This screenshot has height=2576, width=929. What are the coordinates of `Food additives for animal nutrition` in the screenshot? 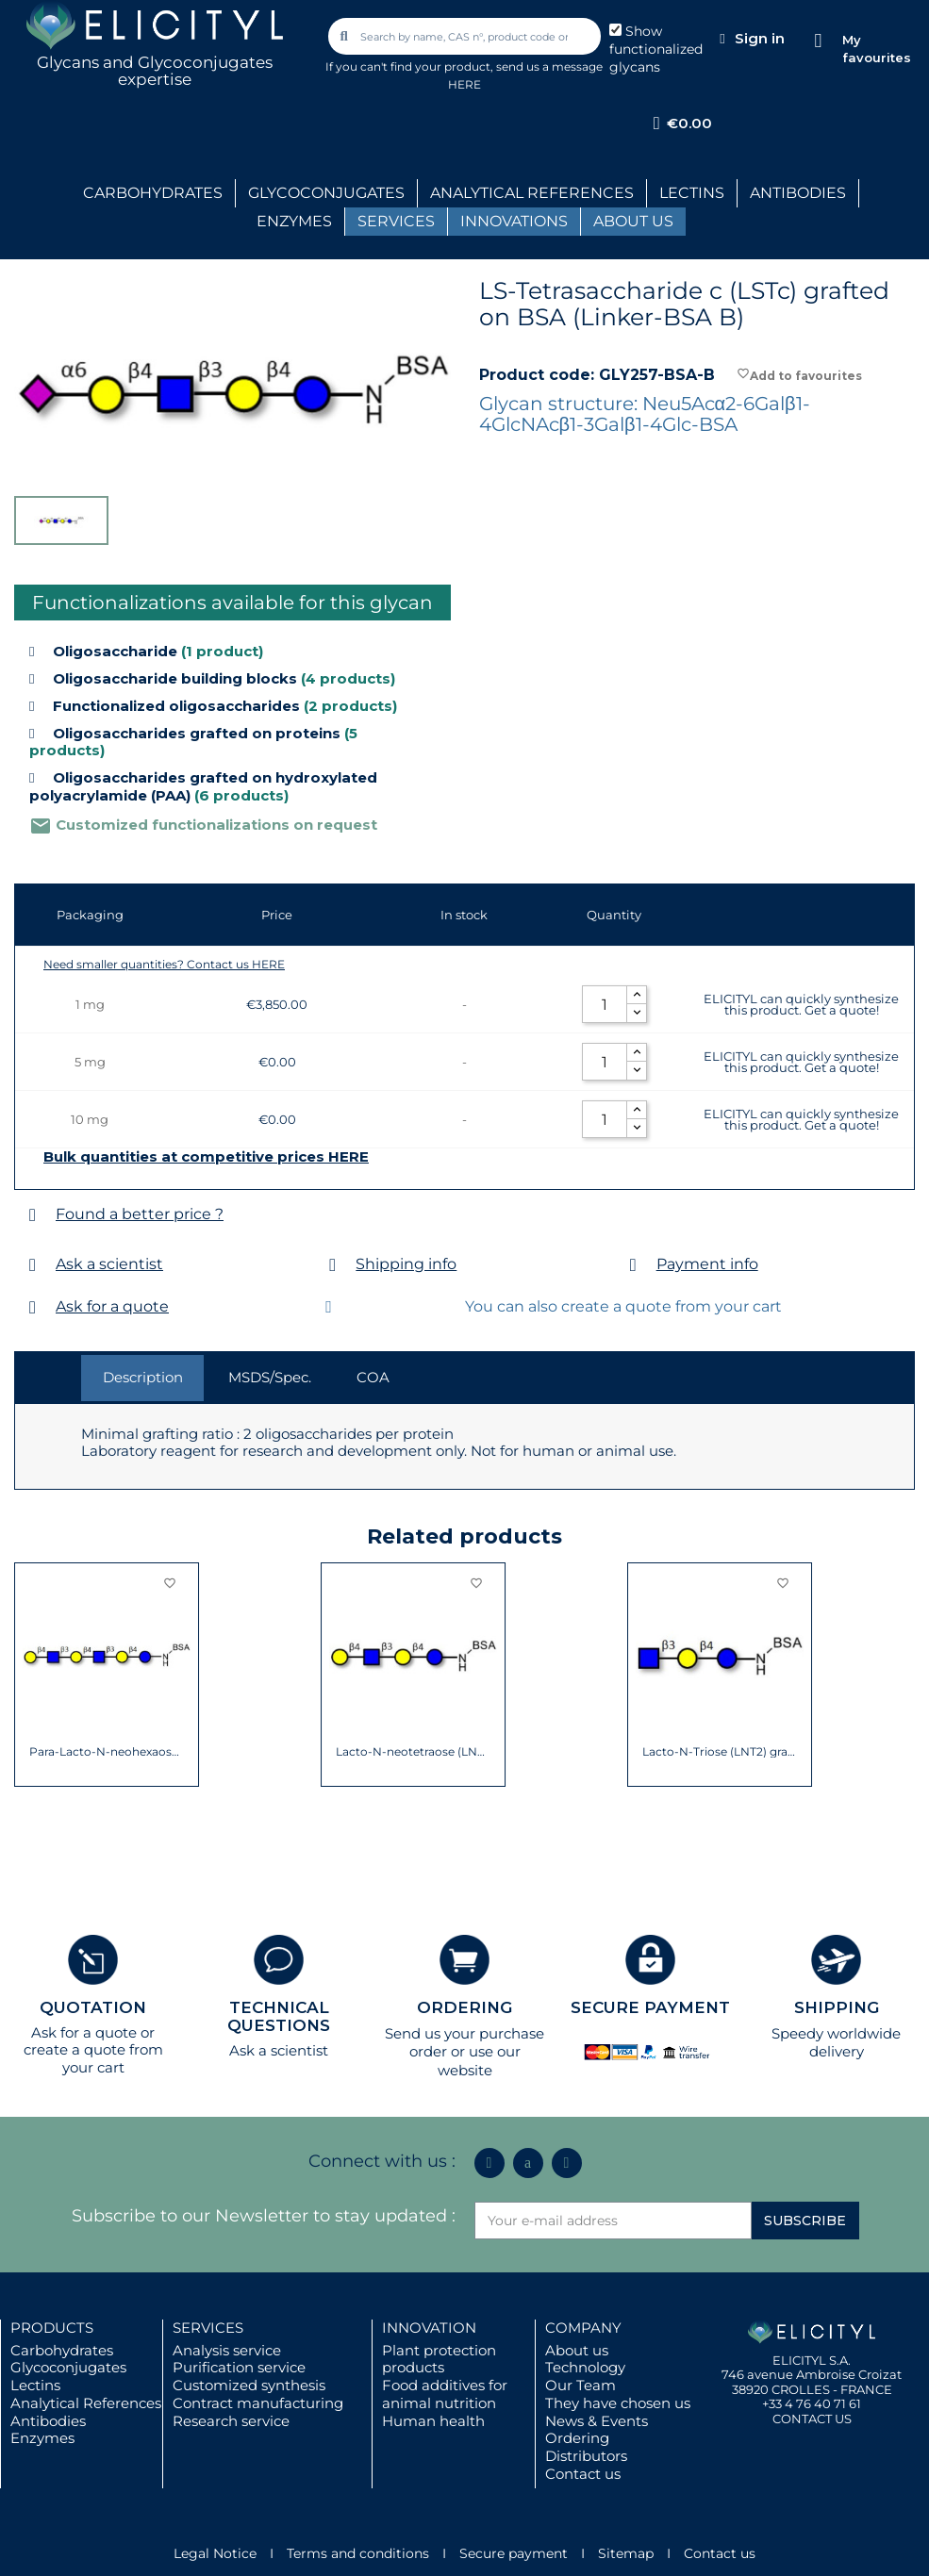 It's located at (444, 2394).